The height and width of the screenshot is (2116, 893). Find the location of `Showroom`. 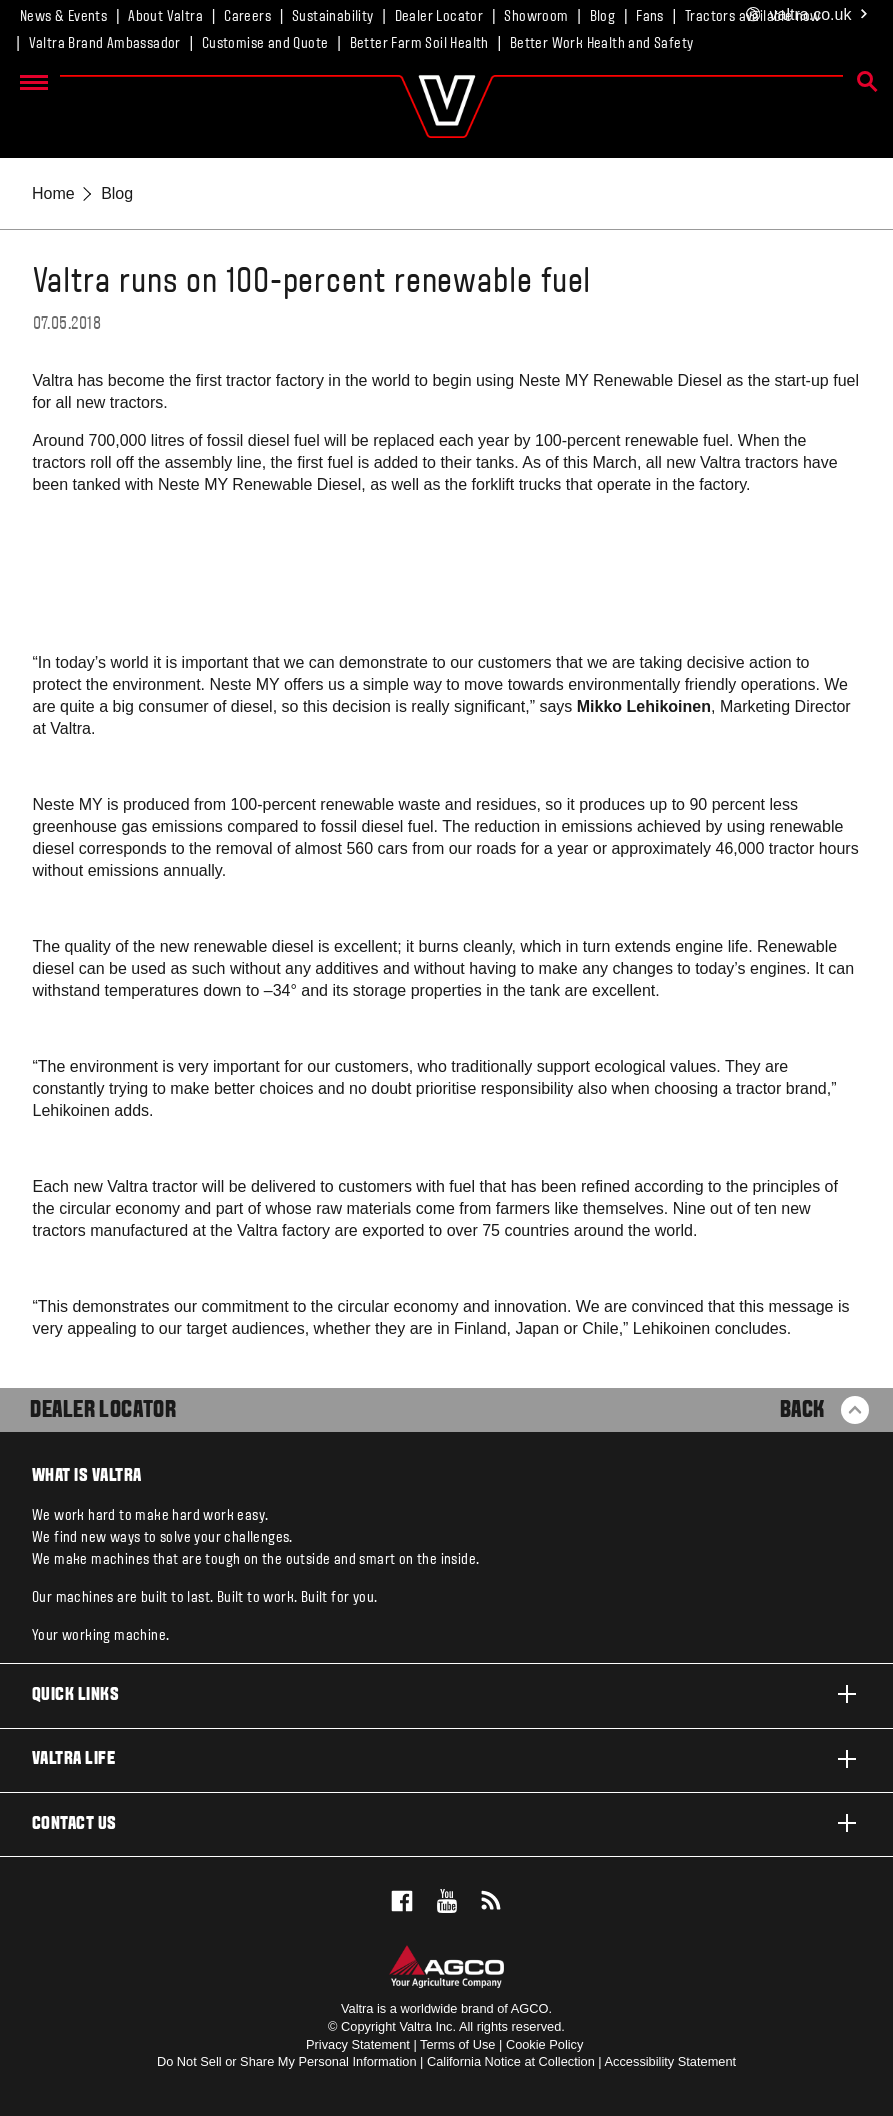

Showroom is located at coordinates (536, 17).